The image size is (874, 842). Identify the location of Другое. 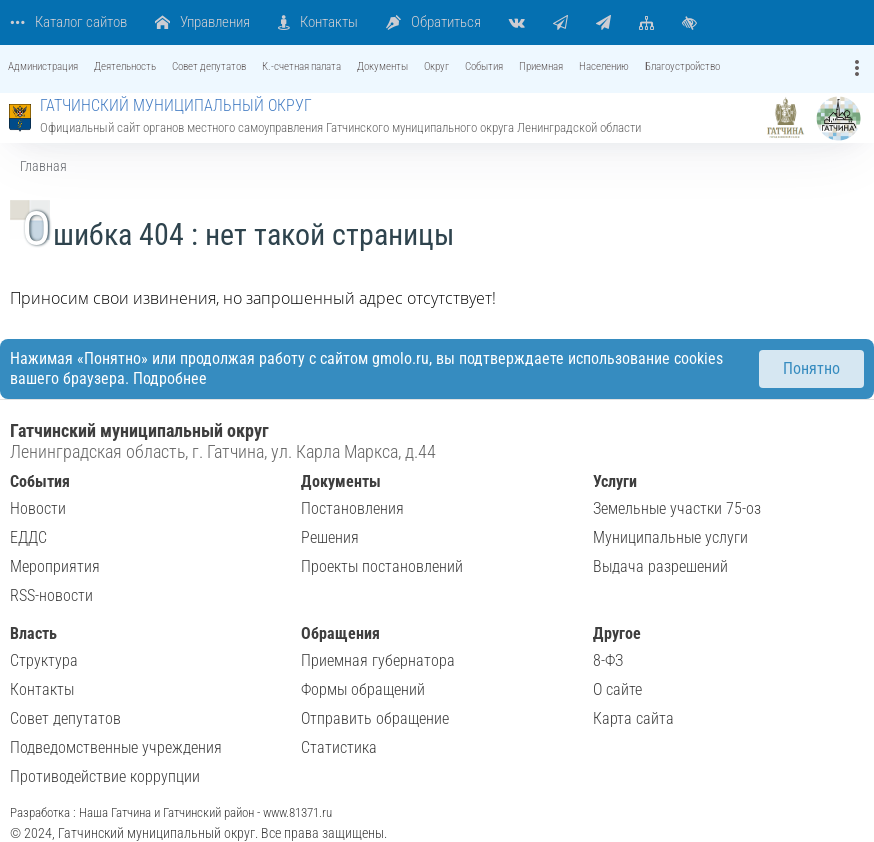
(617, 633).